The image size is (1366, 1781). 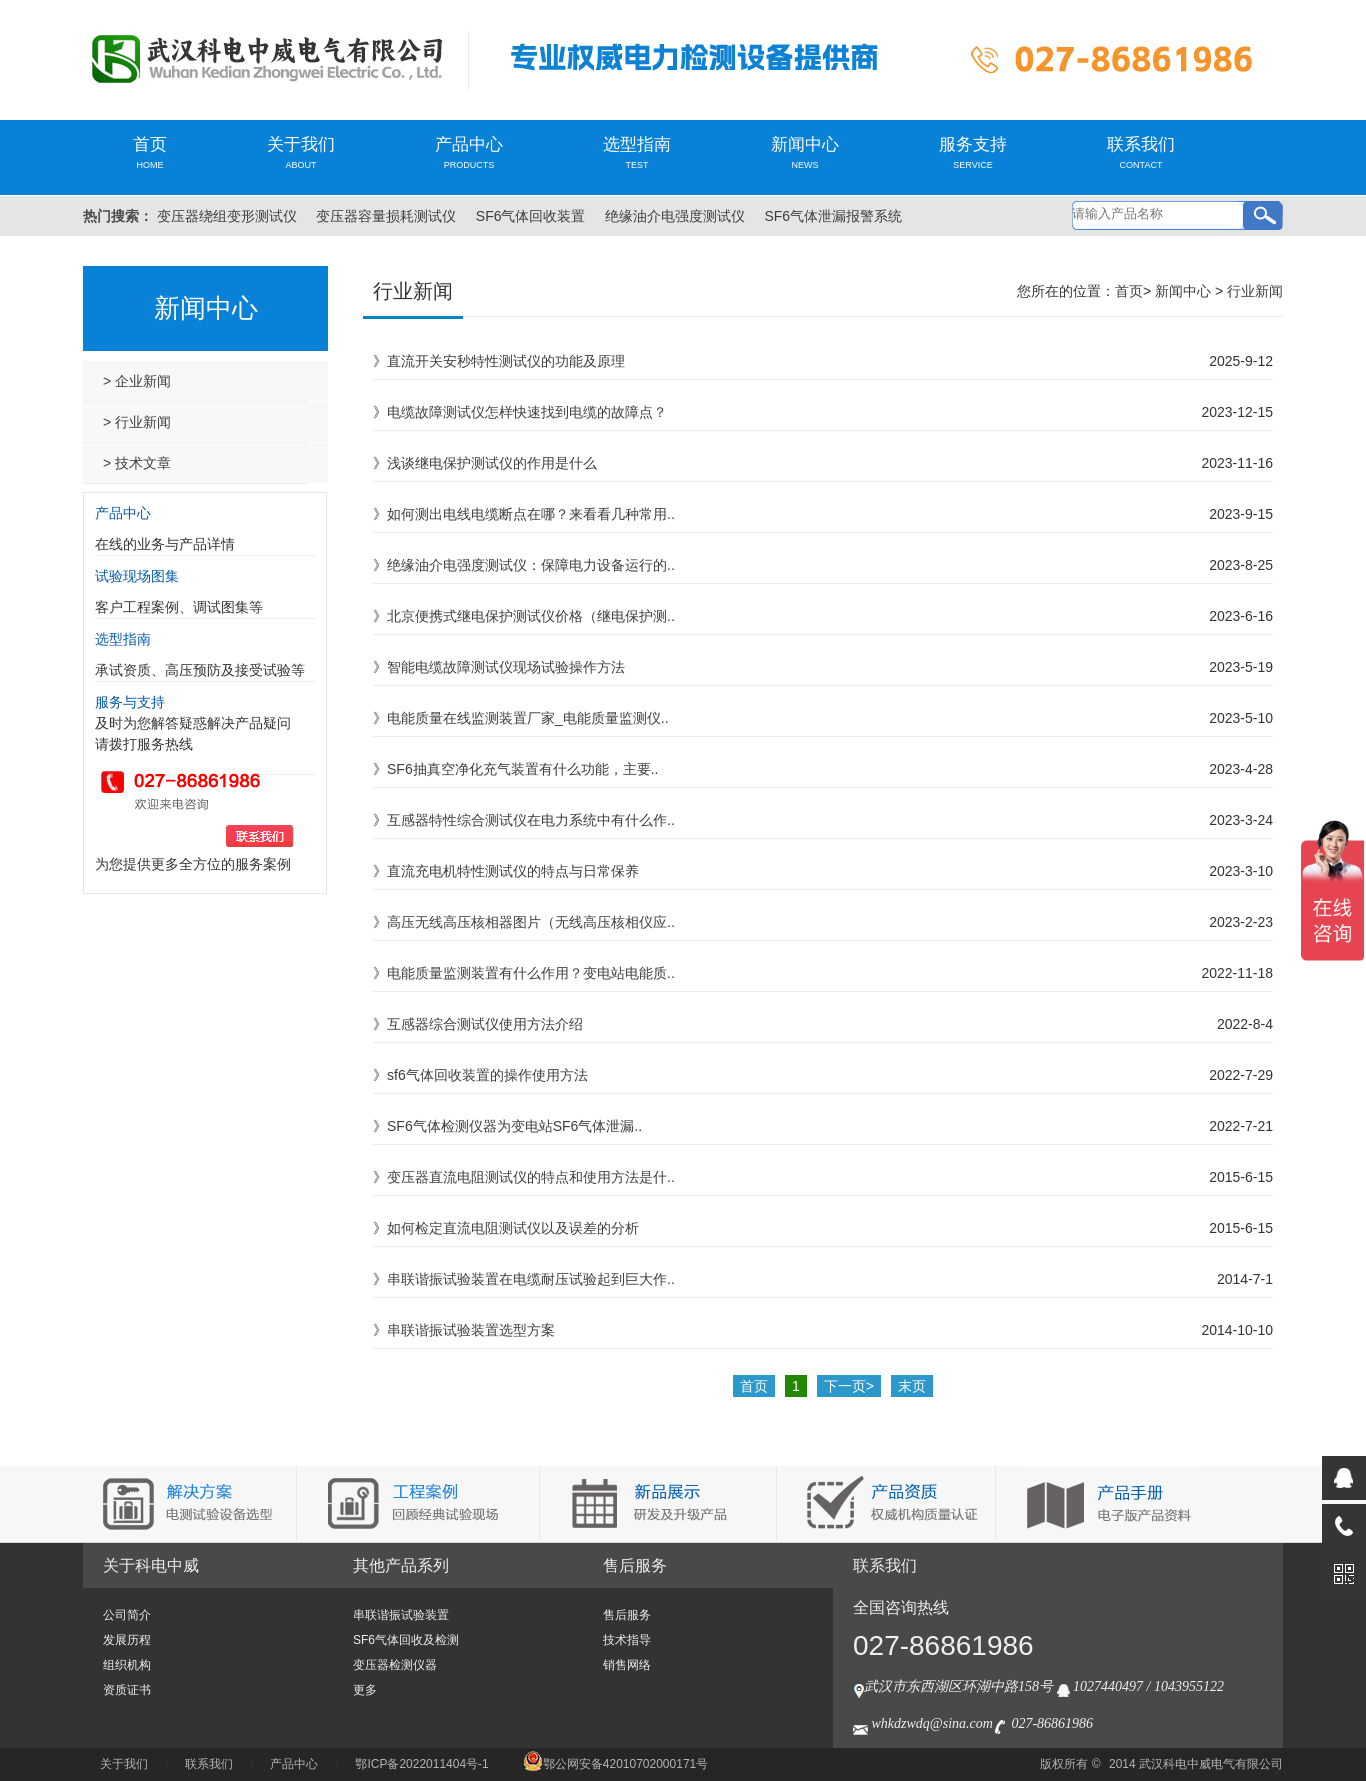 I want to click on > 行业新闻, so click(x=137, y=422).